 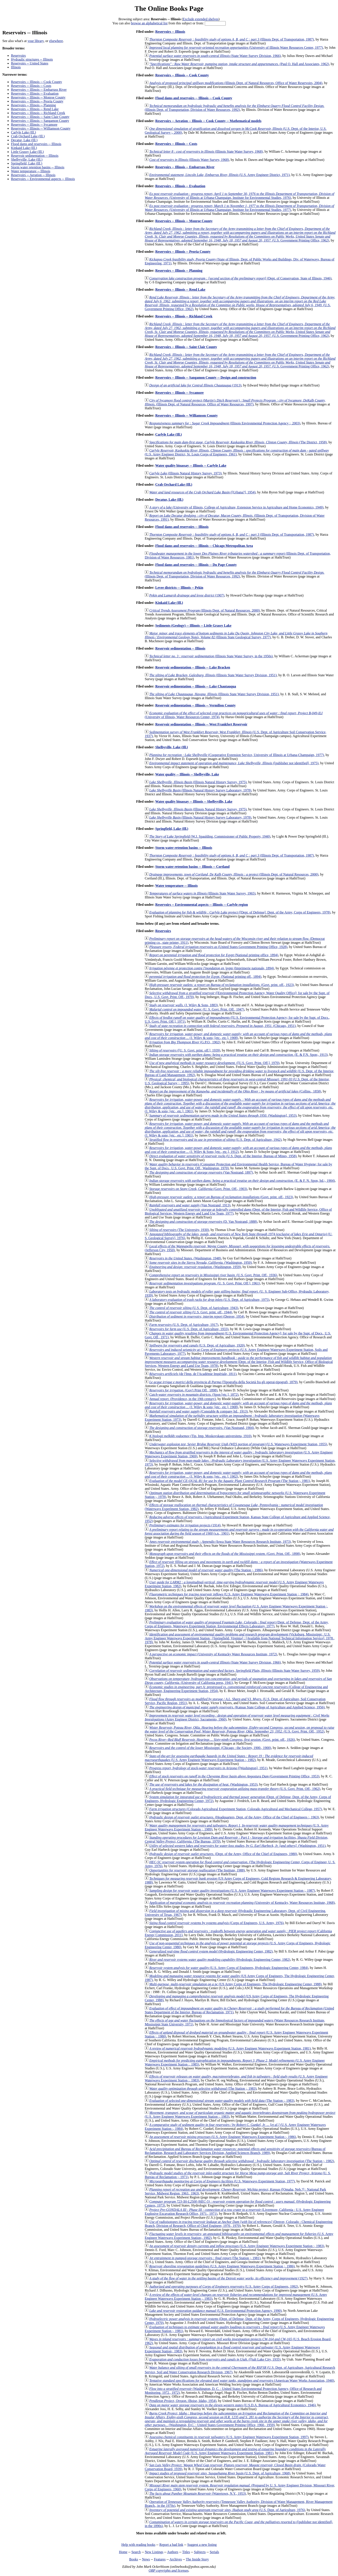 I want to click on Reservoir sedimentation -- Illinois, so click(x=34, y=155).